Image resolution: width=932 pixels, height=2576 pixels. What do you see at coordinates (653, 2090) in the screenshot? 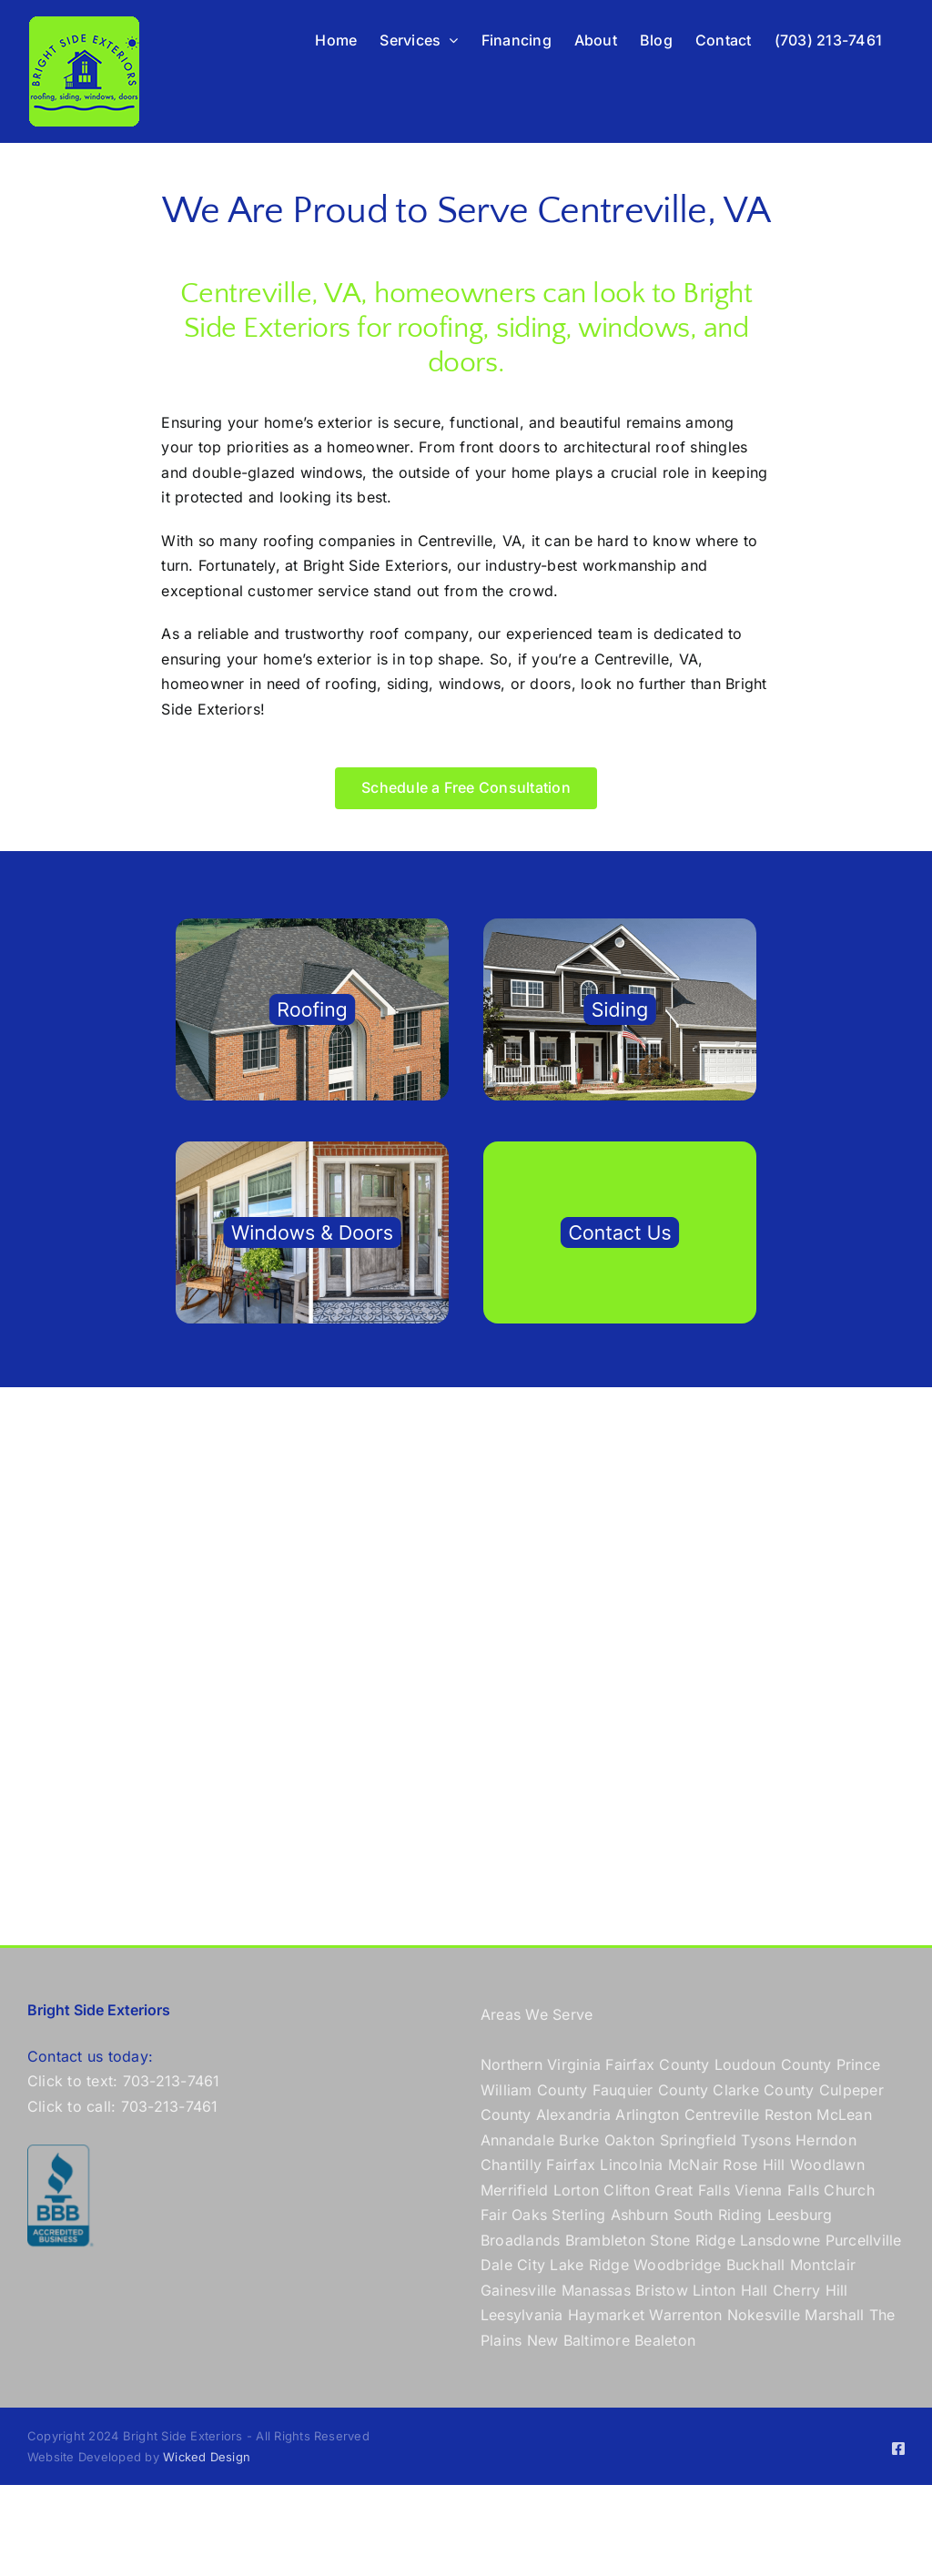
I see `Fauquier County` at bounding box center [653, 2090].